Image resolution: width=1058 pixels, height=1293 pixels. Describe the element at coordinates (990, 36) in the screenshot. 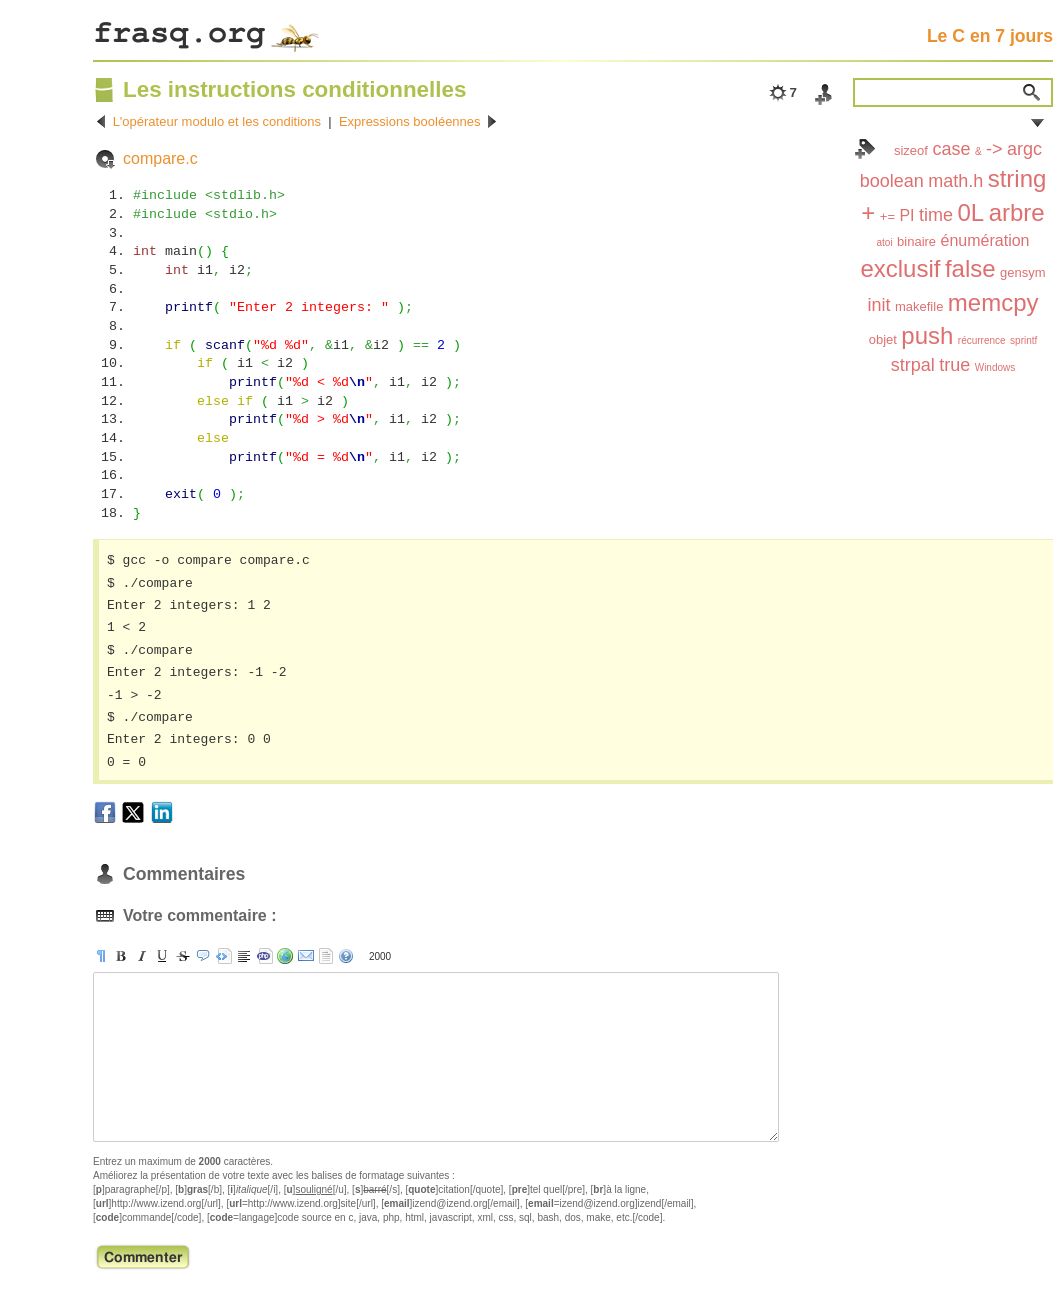

I see `Le C en 7 jours` at that location.